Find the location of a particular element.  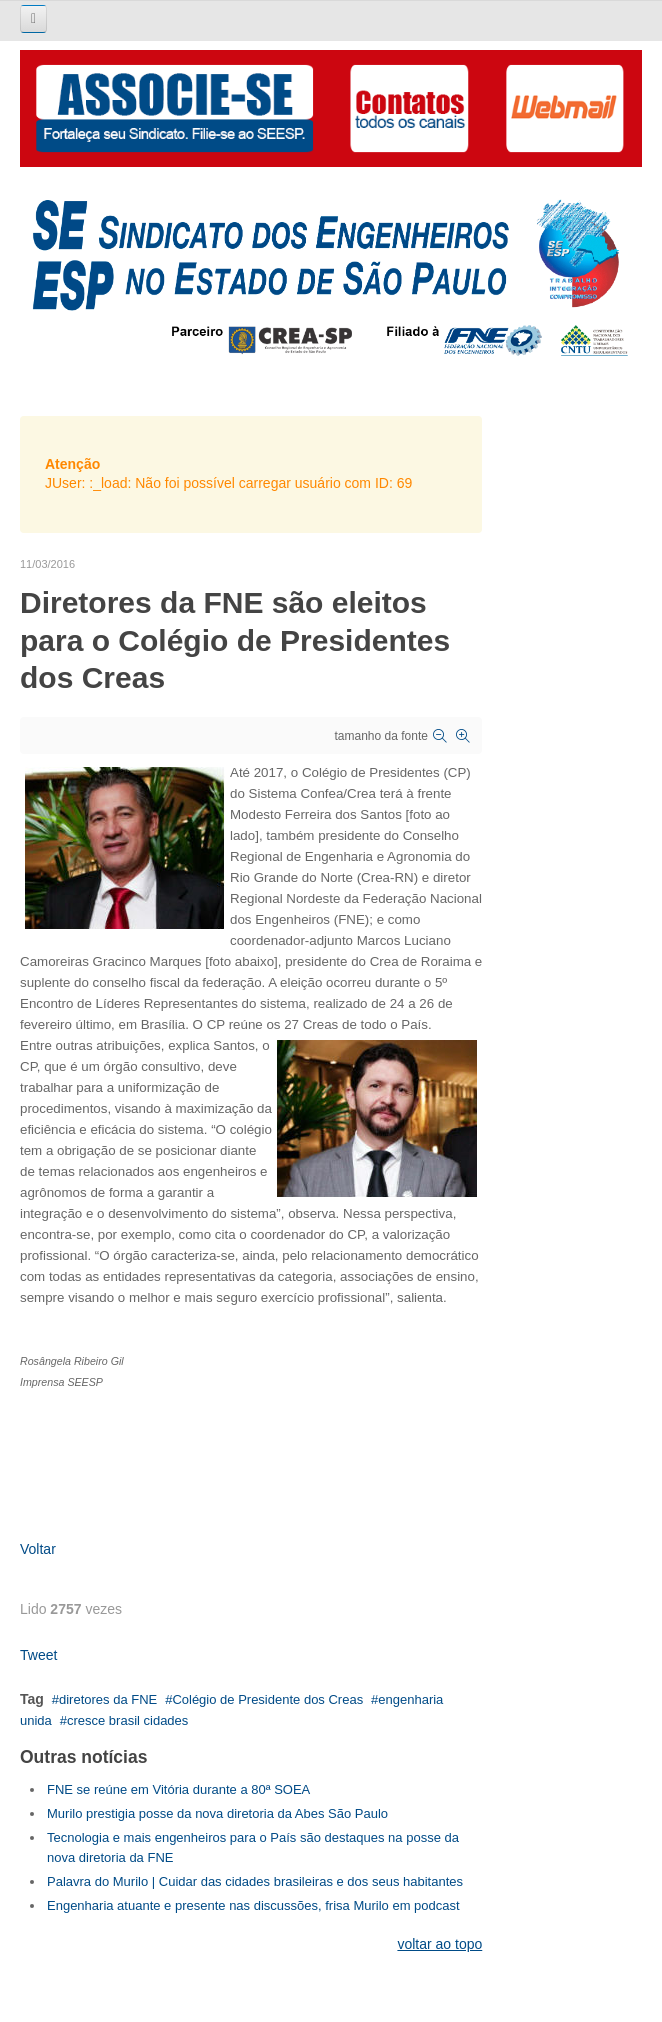

cresce brasil cidades is located at coordinates (127, 1720).